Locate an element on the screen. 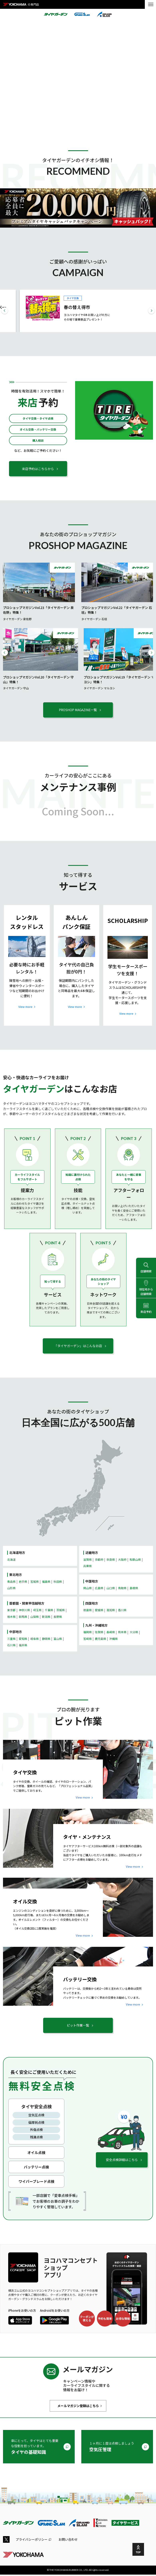 The image size is (156, 2576). 秋田県 is located at coordinates (58, 1583).